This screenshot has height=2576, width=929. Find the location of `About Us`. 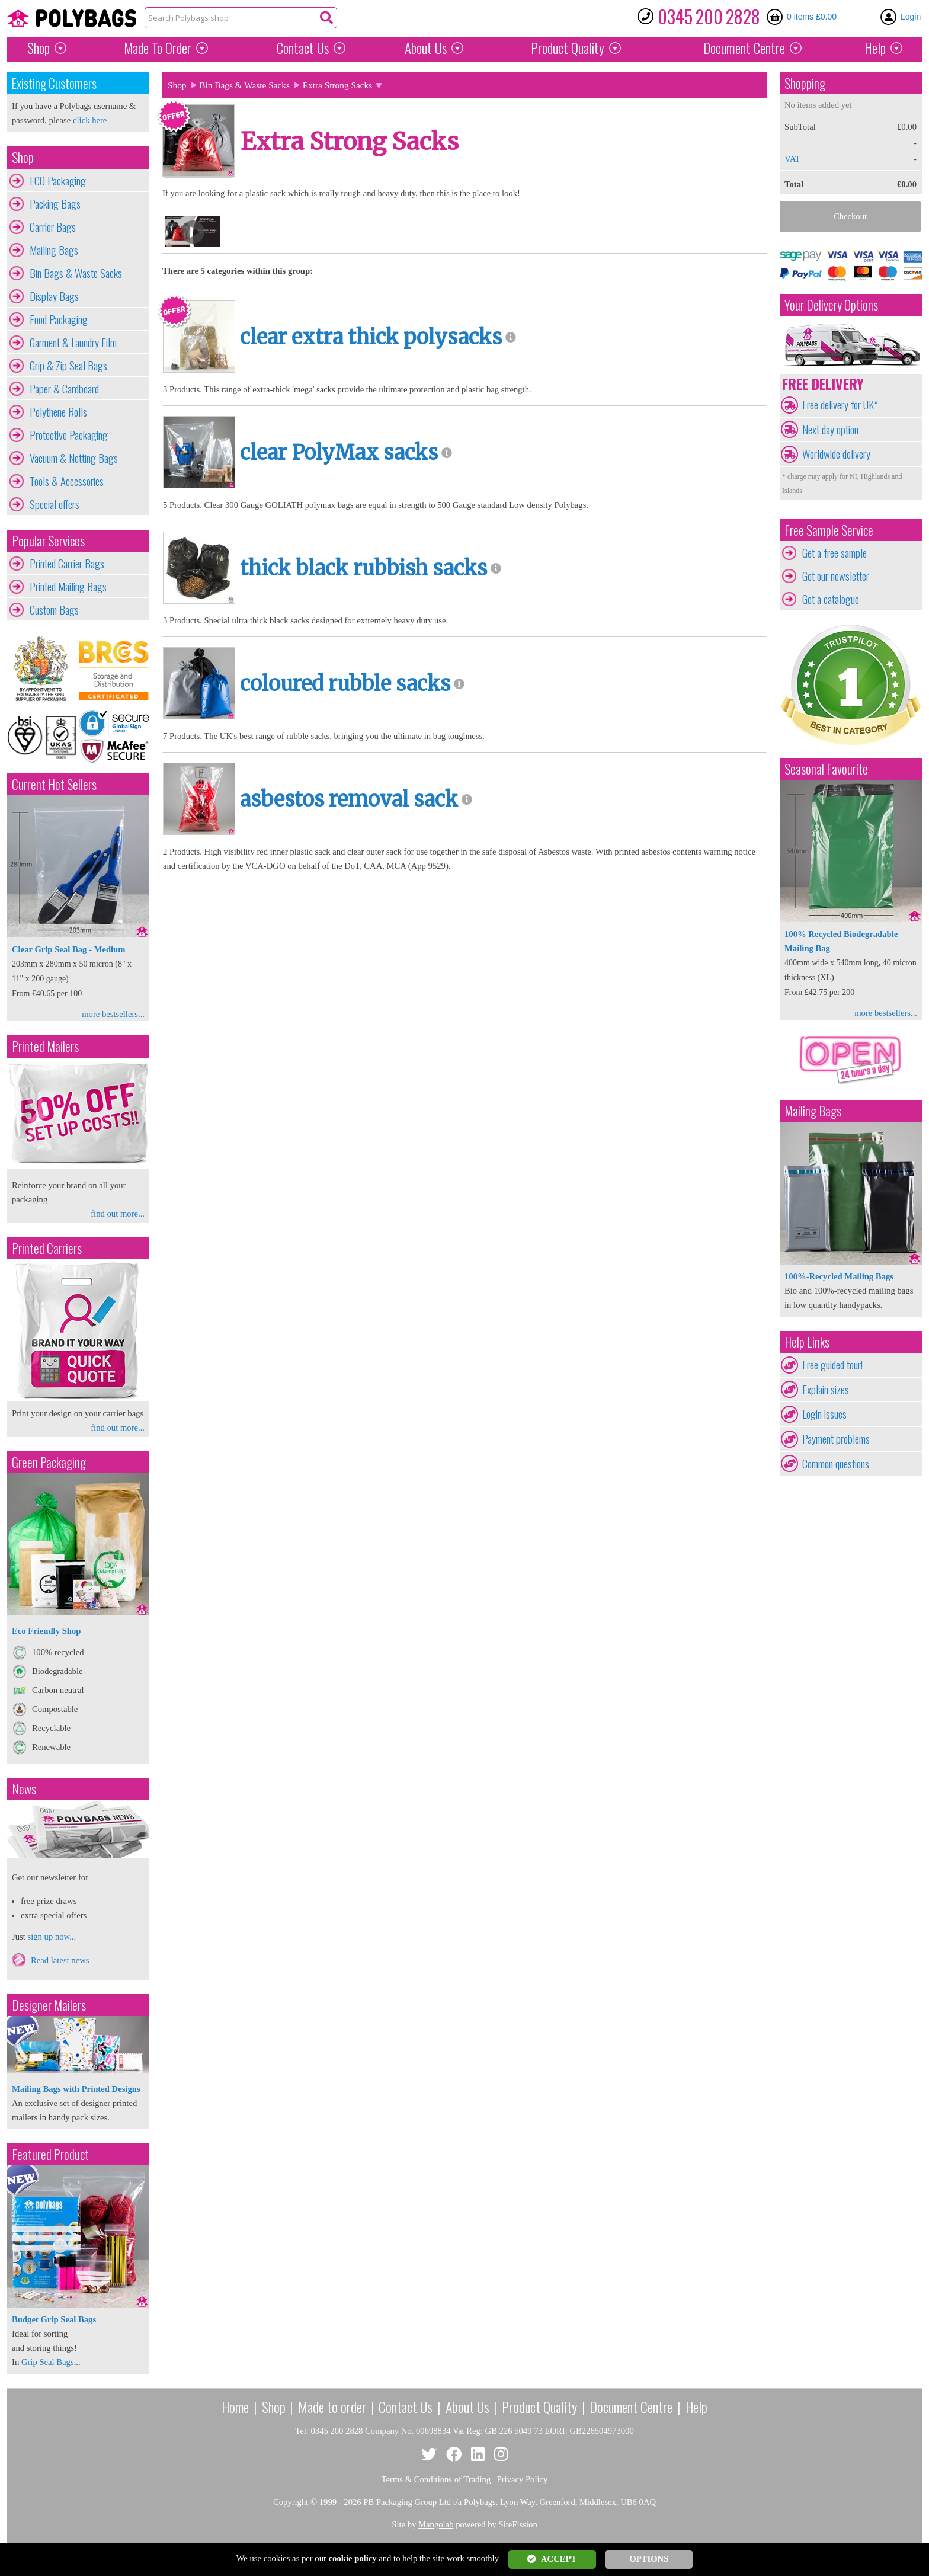

About Us is located at coordinates (426, 48).